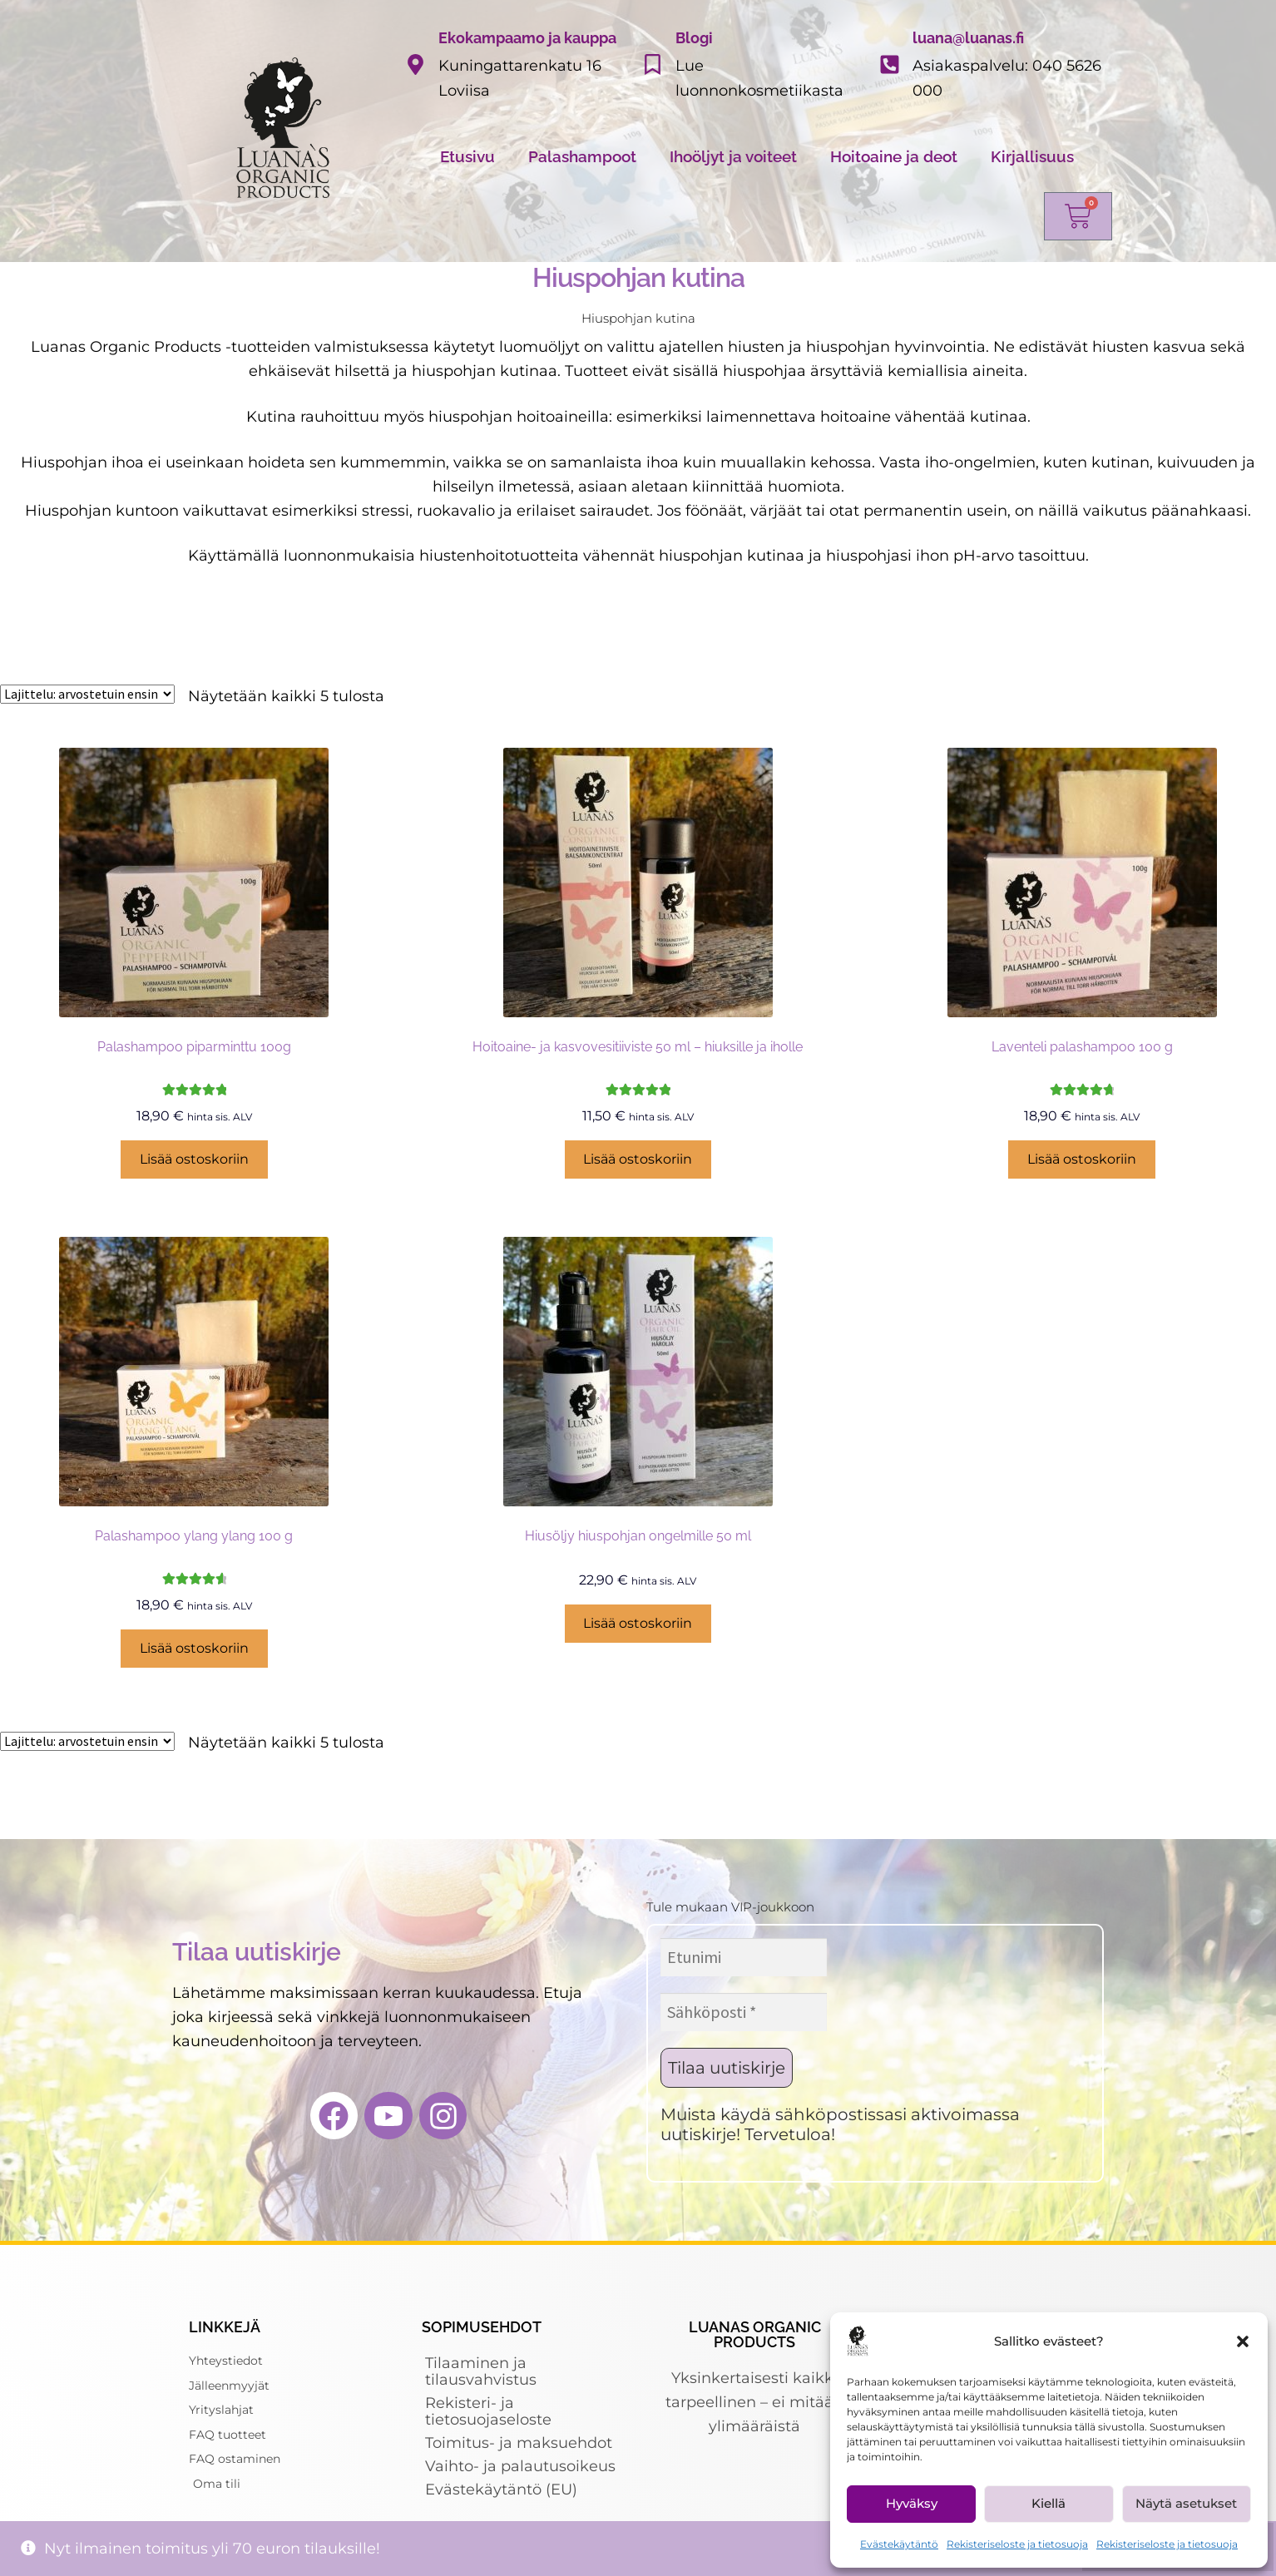  I want to click on Lisää ostoskoriin [Lisää ostoskoriin: “Palashampoo piparminttu 100g”], so click(194, 1159).